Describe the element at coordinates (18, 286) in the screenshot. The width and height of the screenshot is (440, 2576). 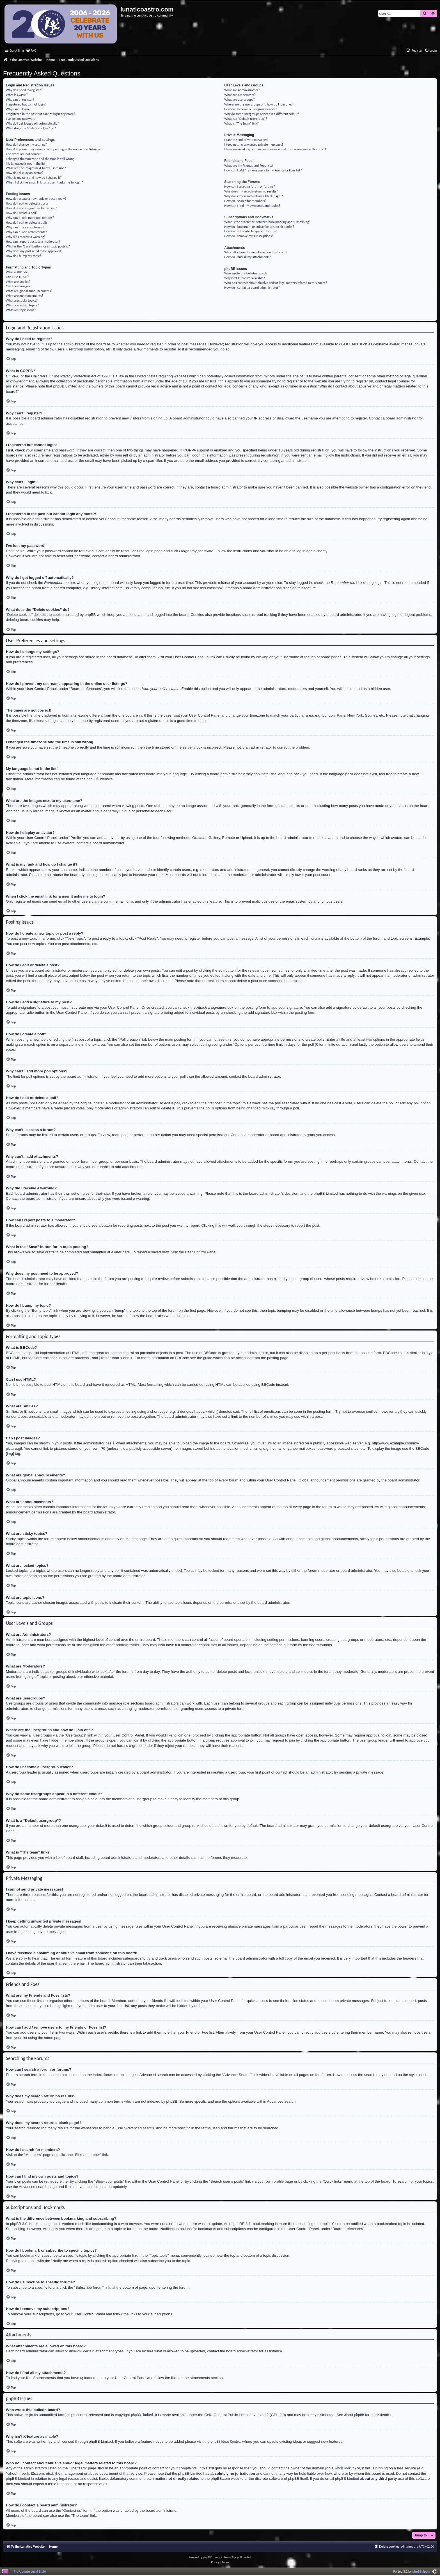
I see `Can I post images?` at that location.